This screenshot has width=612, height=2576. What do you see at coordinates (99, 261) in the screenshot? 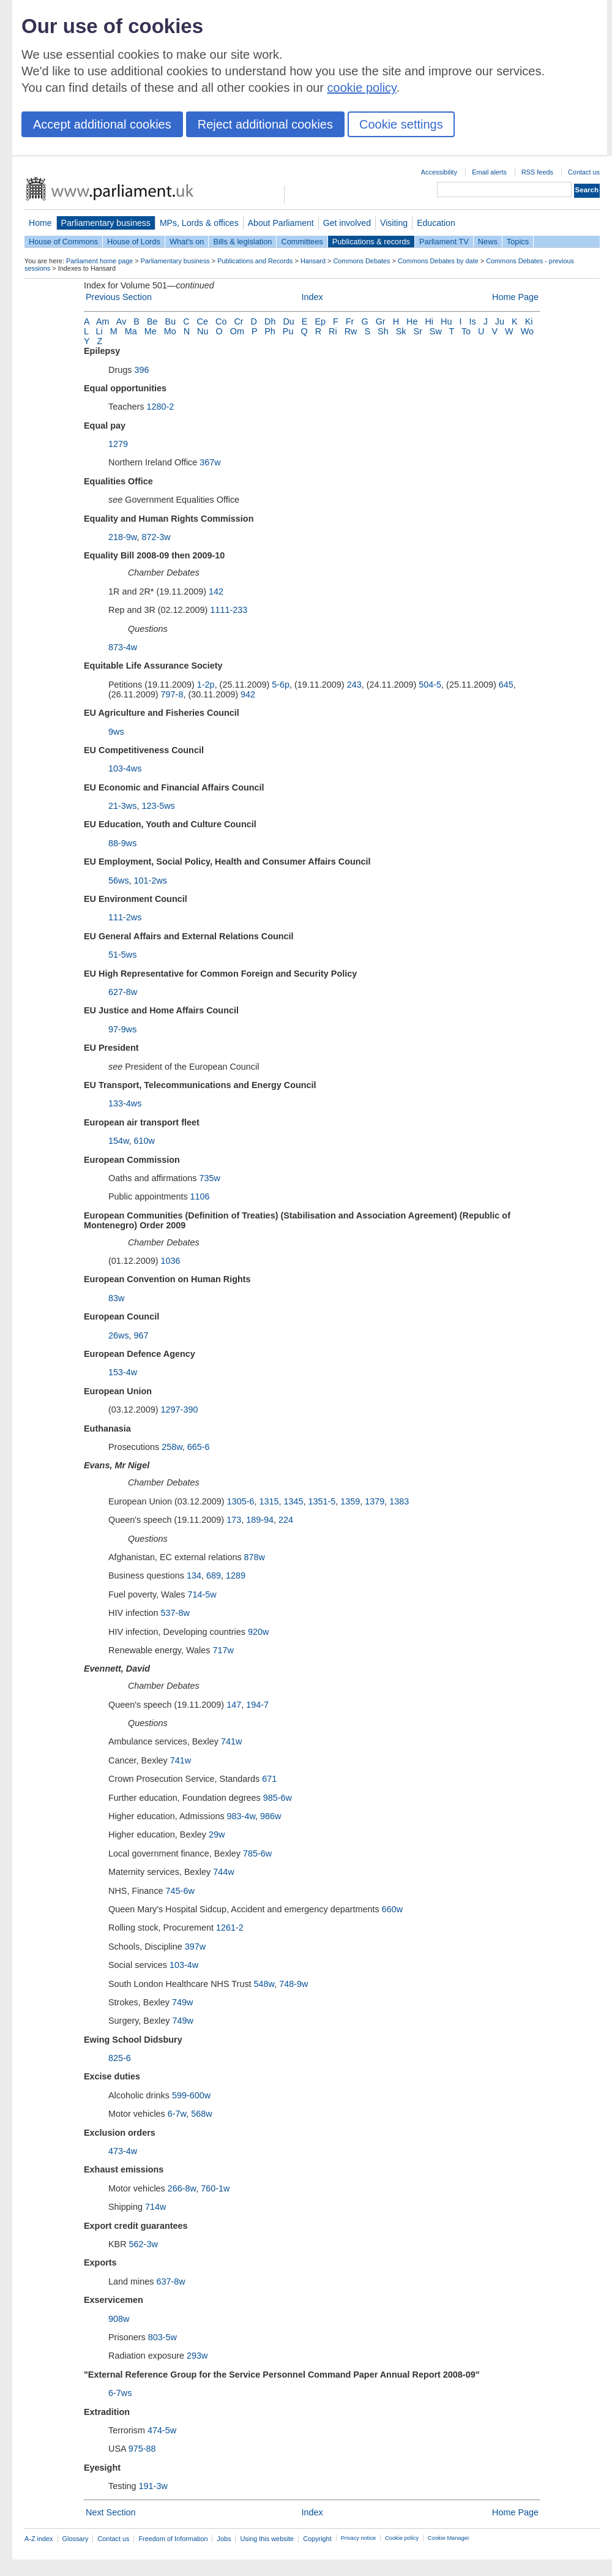
I see `Parliament home page` at bounding box center [99, 261].